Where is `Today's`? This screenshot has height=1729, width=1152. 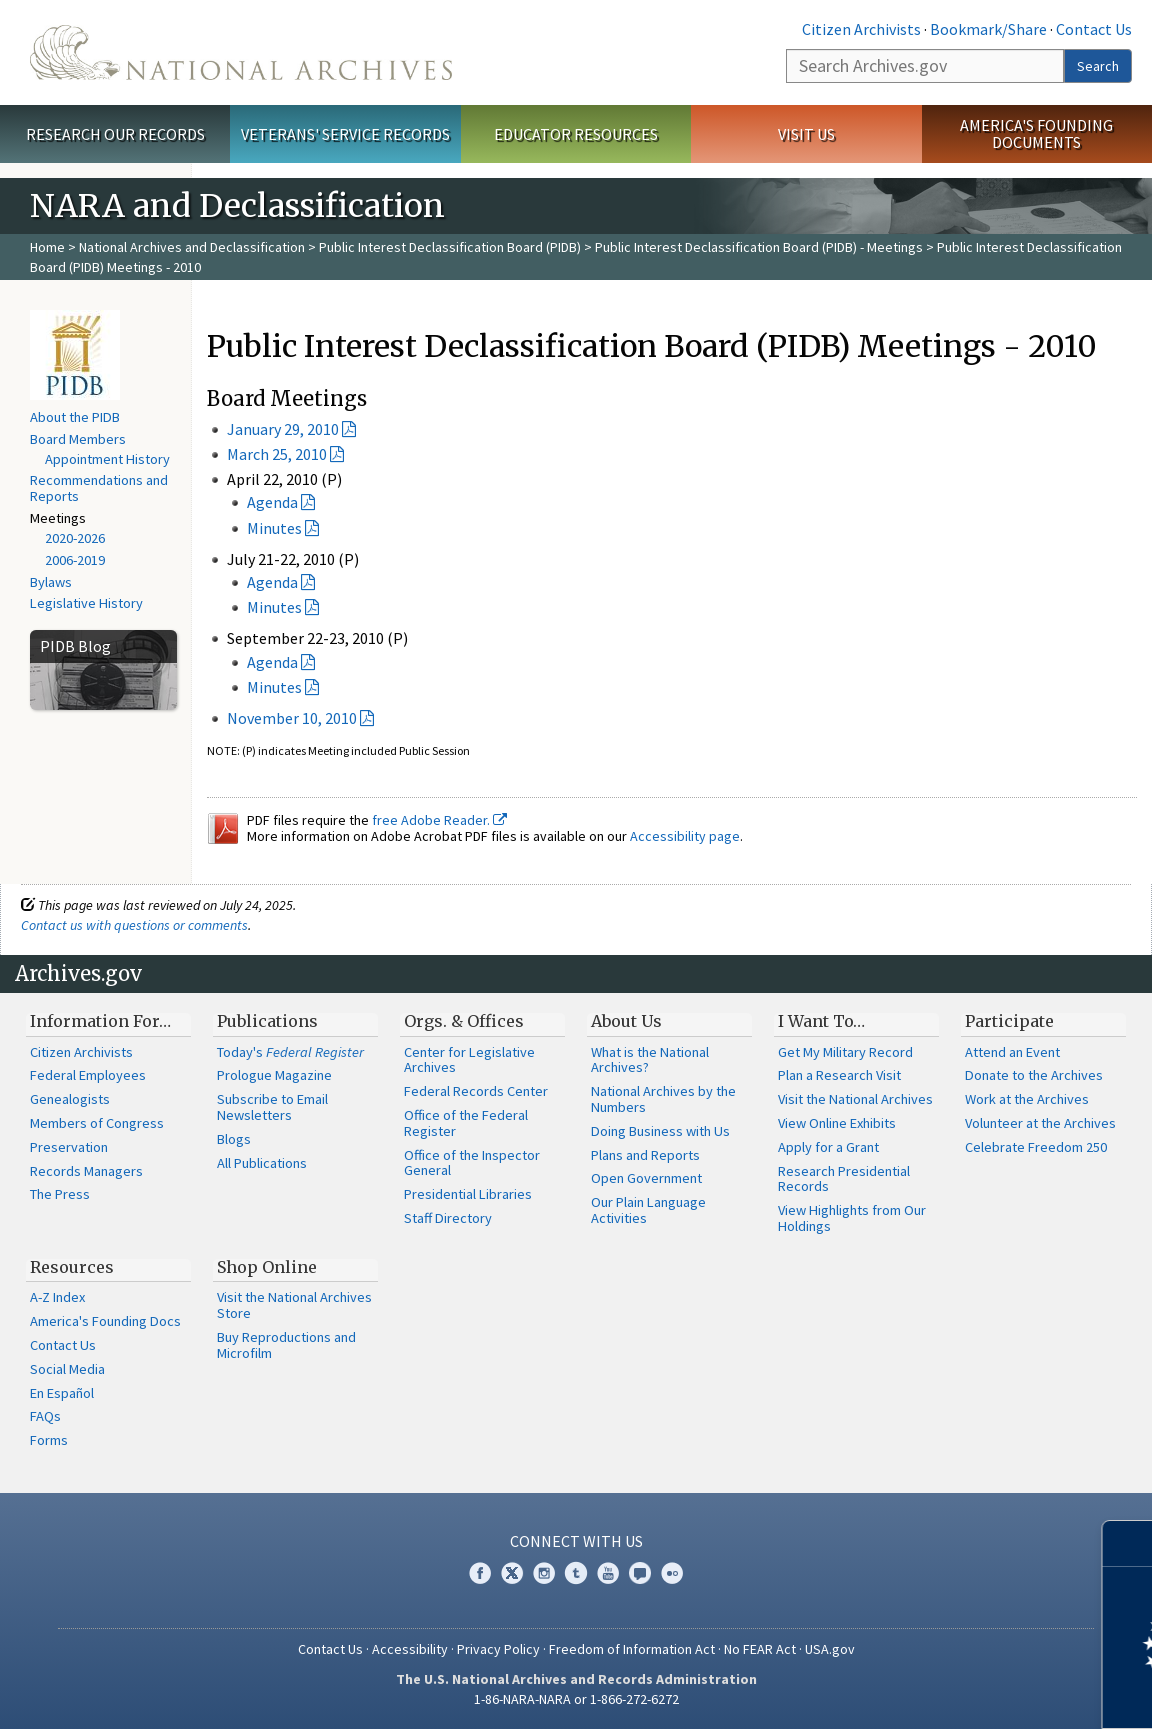 Today's is located at coordinates (290, 1052).